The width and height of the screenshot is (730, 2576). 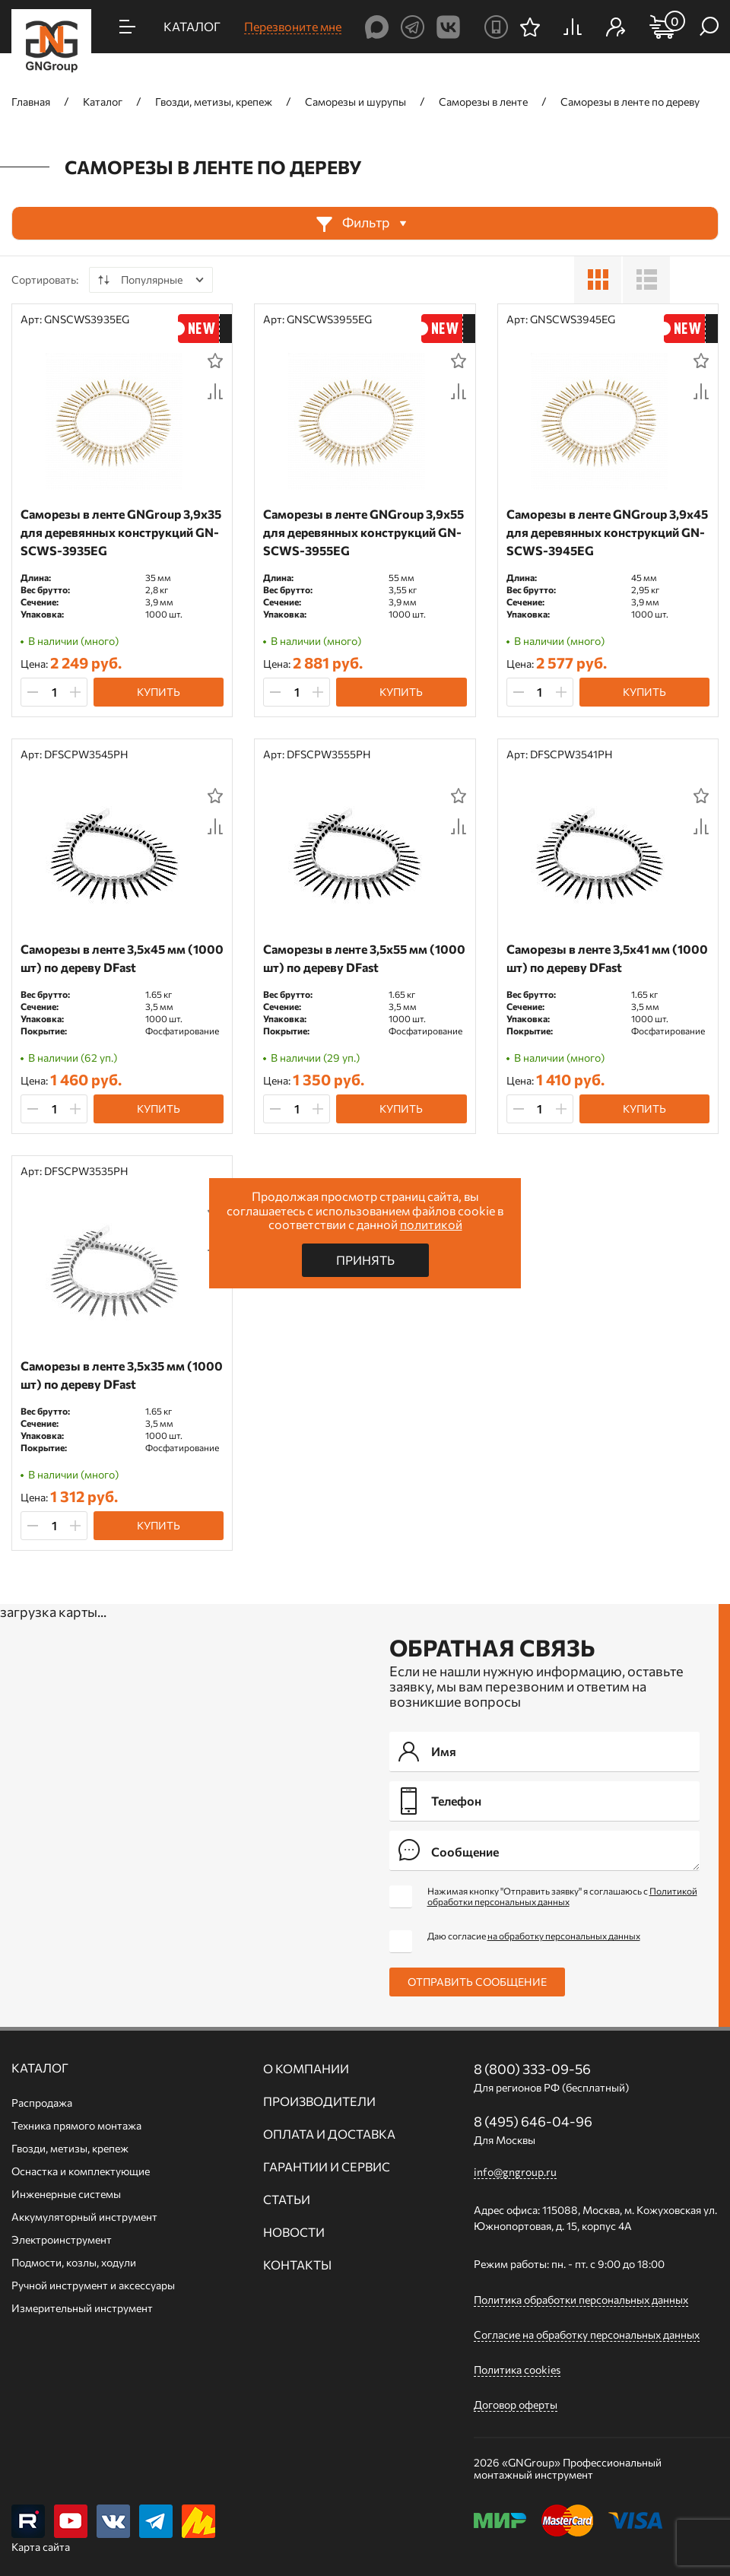 What do you see at coordinates (66, 2193) in the screenshot?
I see `Инженерные системы` at bounding box center [66, 2193].